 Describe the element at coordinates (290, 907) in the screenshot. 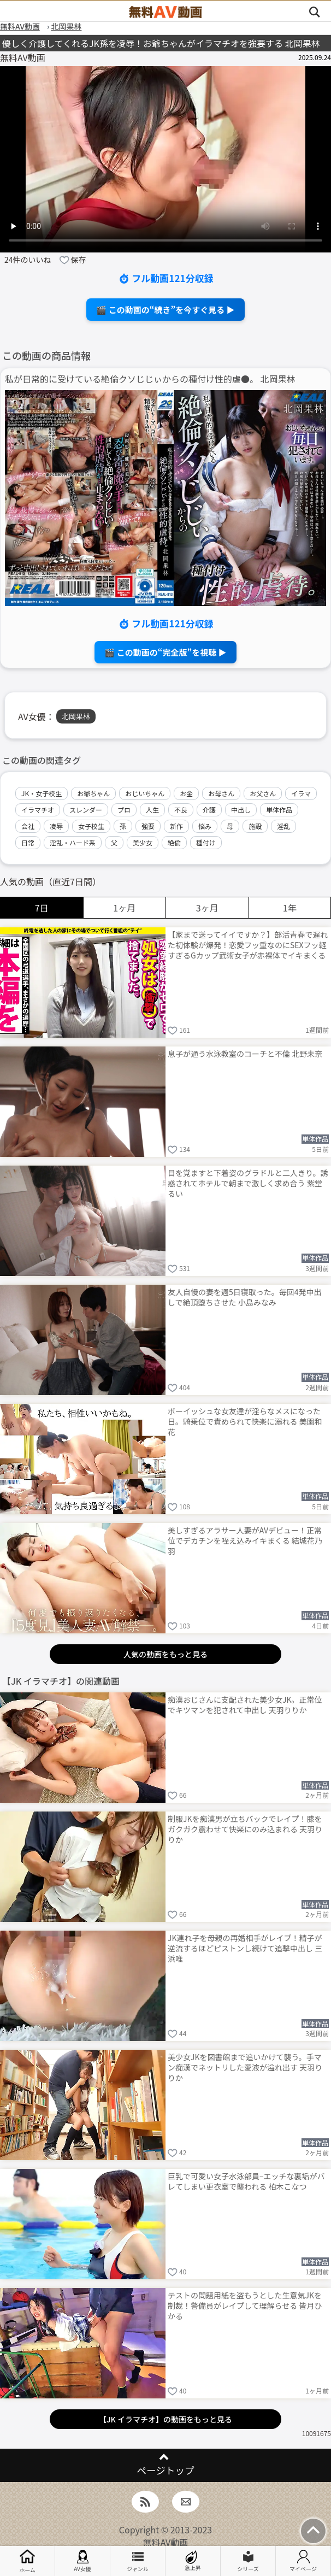

I see `1年` at that location.